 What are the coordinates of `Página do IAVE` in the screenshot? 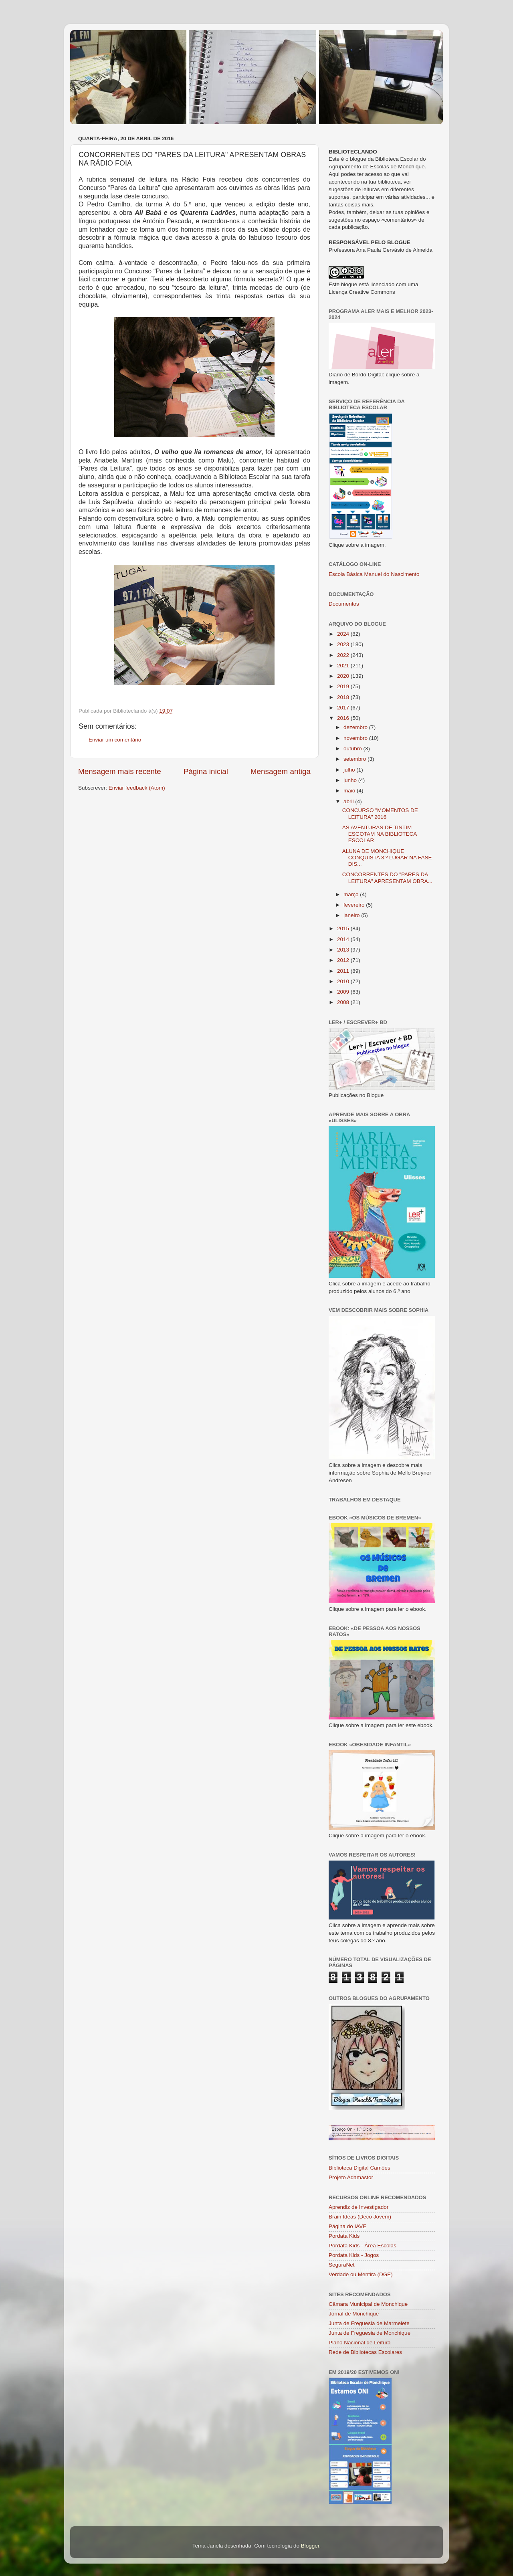 It's located at (347, 2226).